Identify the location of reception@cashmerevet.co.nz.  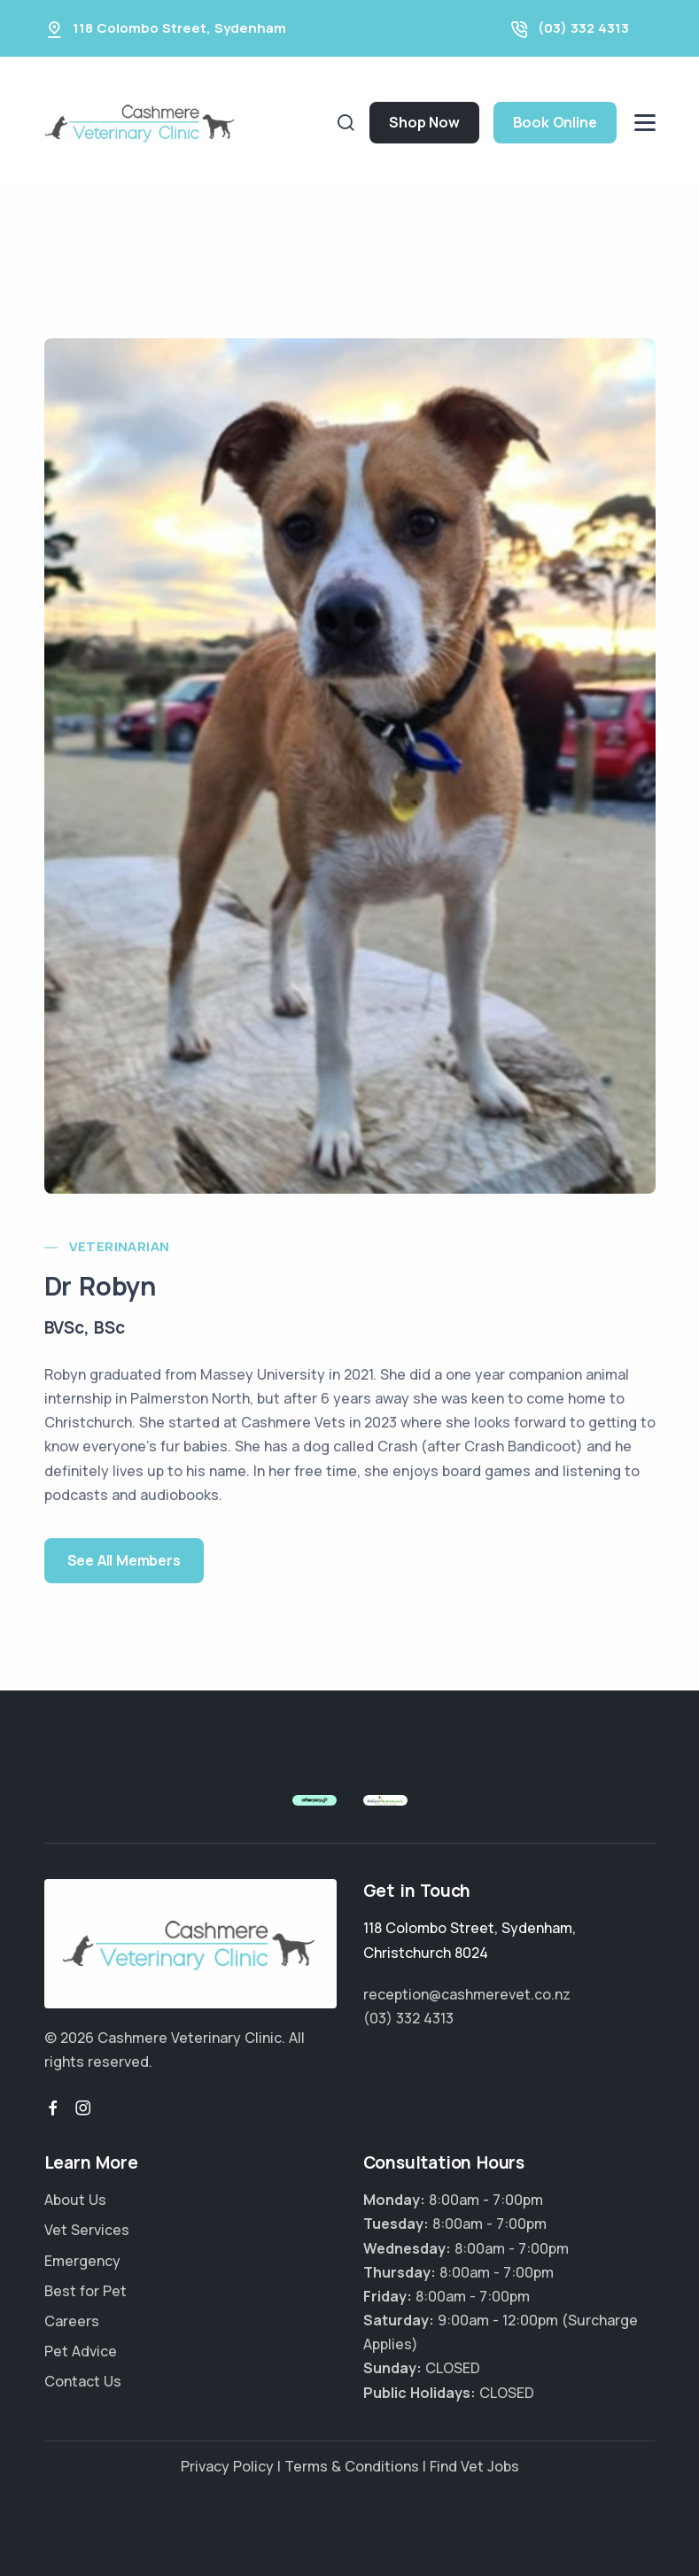
(467, 1994).